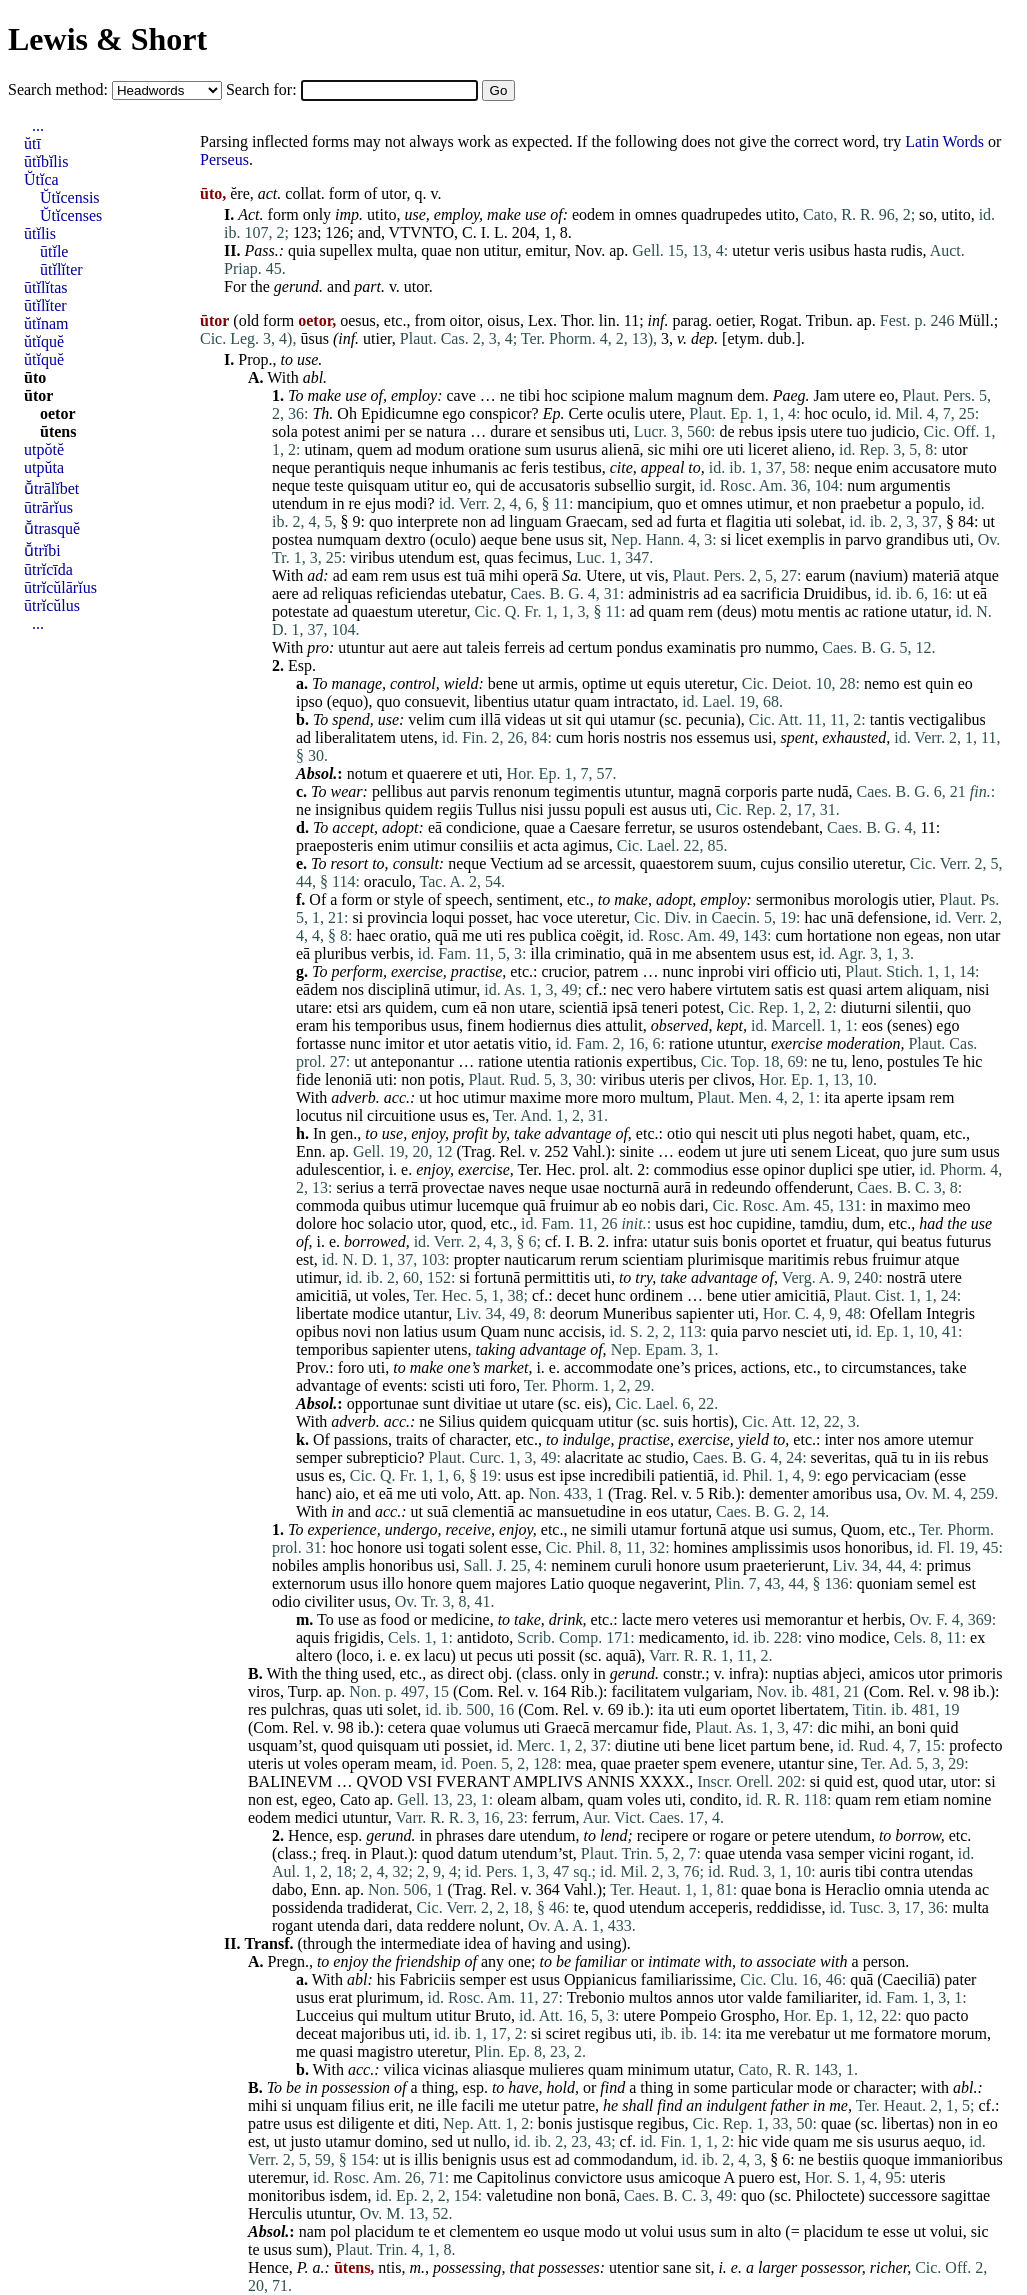 The width and height of the screenshot is (1027, 2295). I want to click on agimus, so click(586, 845).